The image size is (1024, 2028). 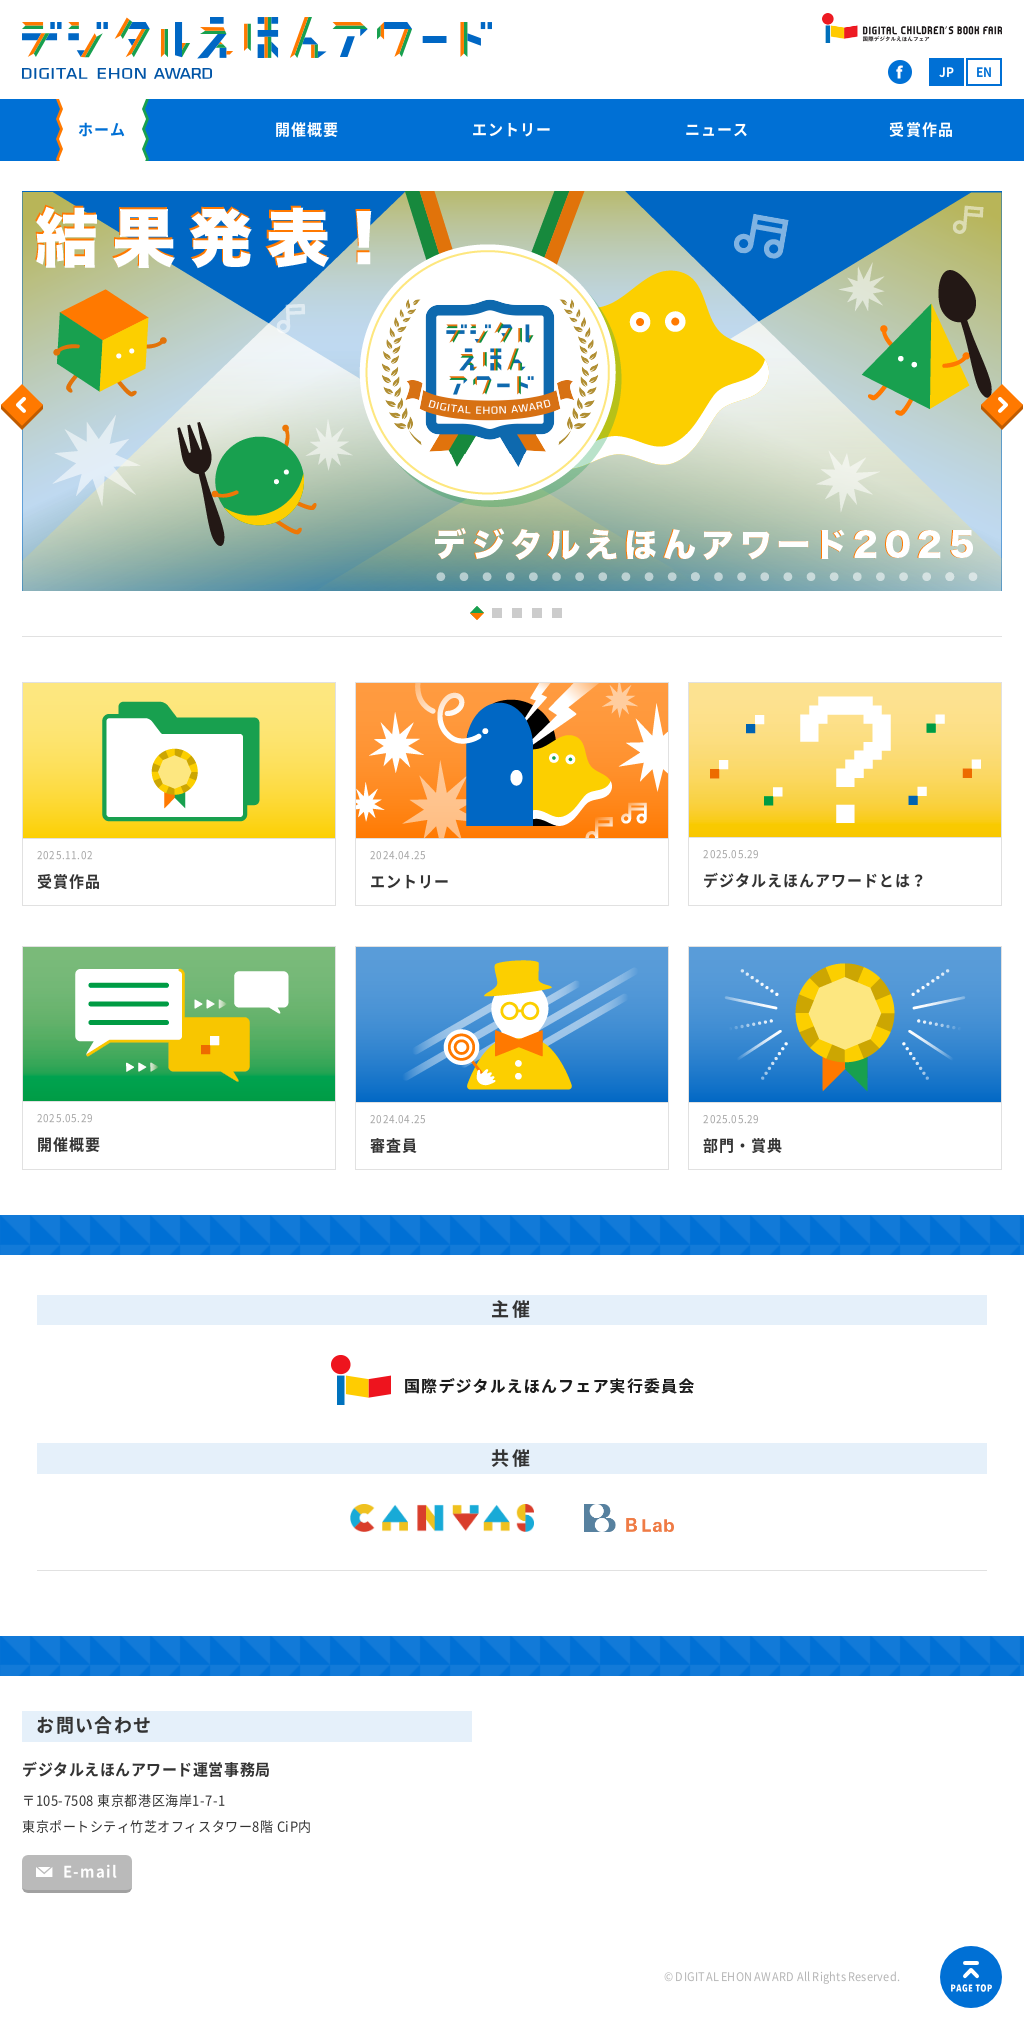 What do you see at coordinates (519, 615) in the screenshot?
I see `3 [button]` at bounding box center [519, 615].